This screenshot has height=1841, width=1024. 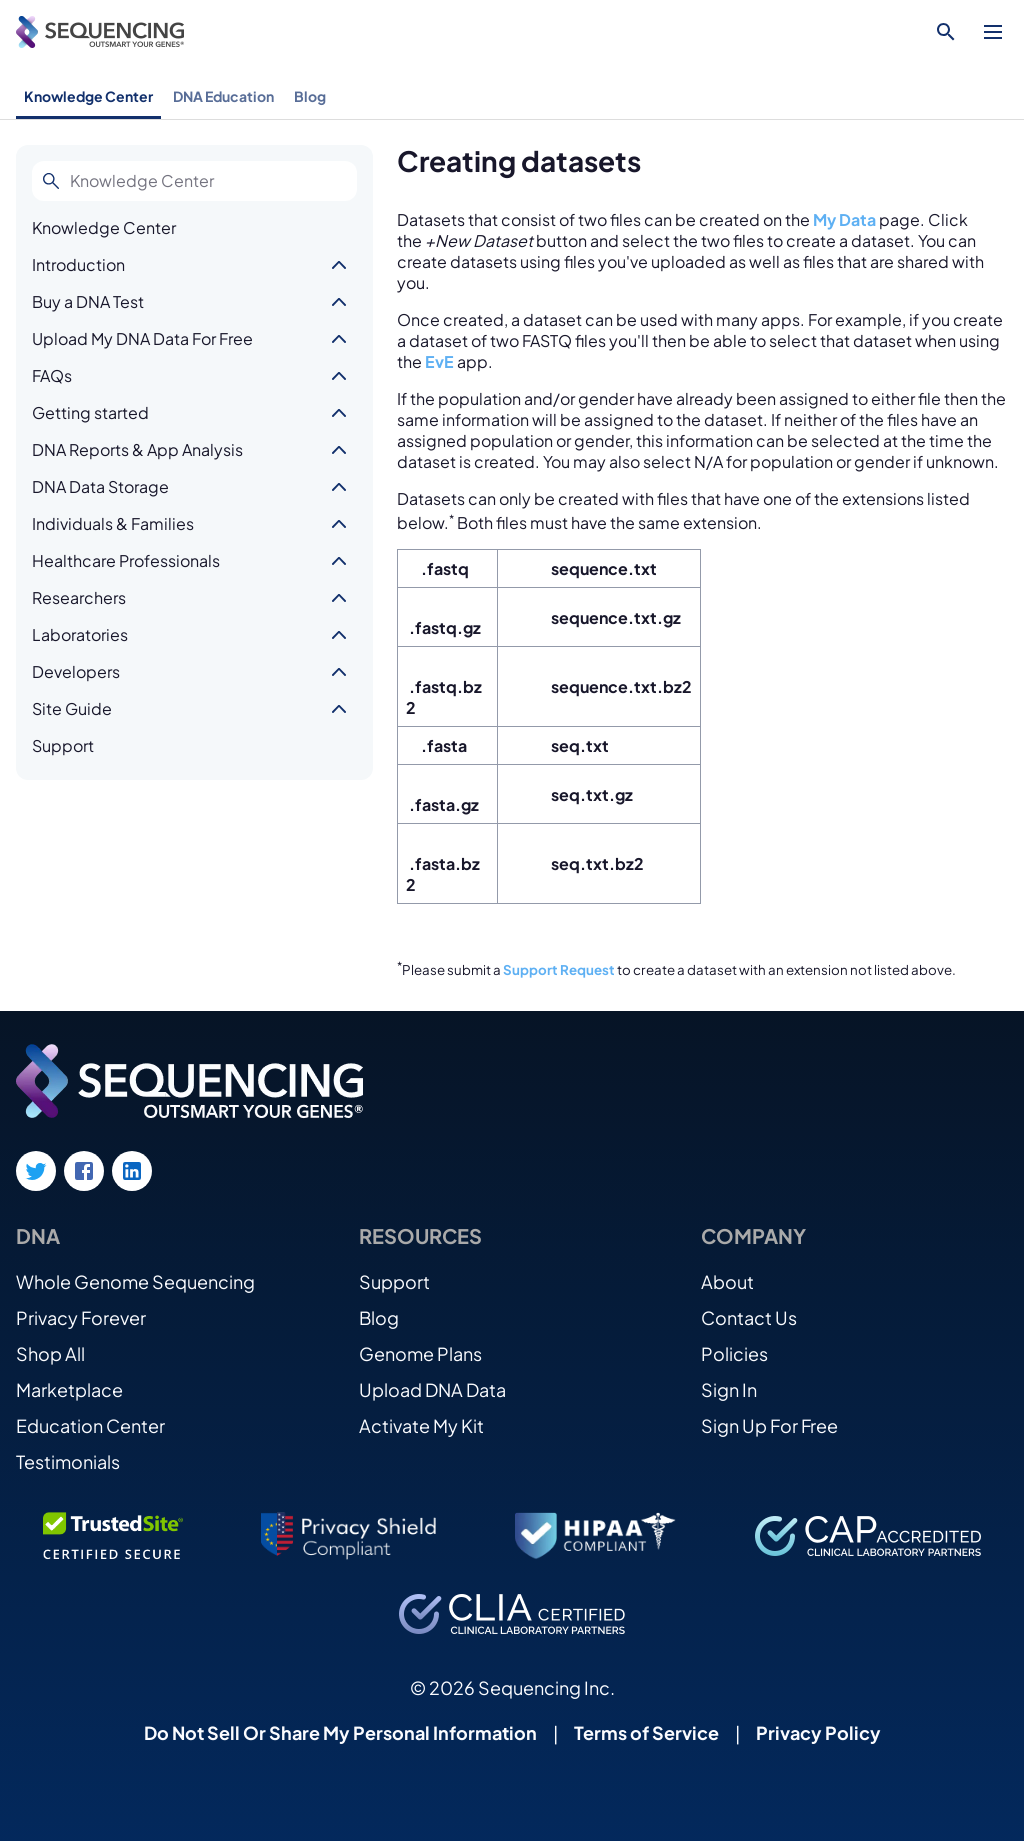 I want to click on Researchers, so click(x=79, y=597).